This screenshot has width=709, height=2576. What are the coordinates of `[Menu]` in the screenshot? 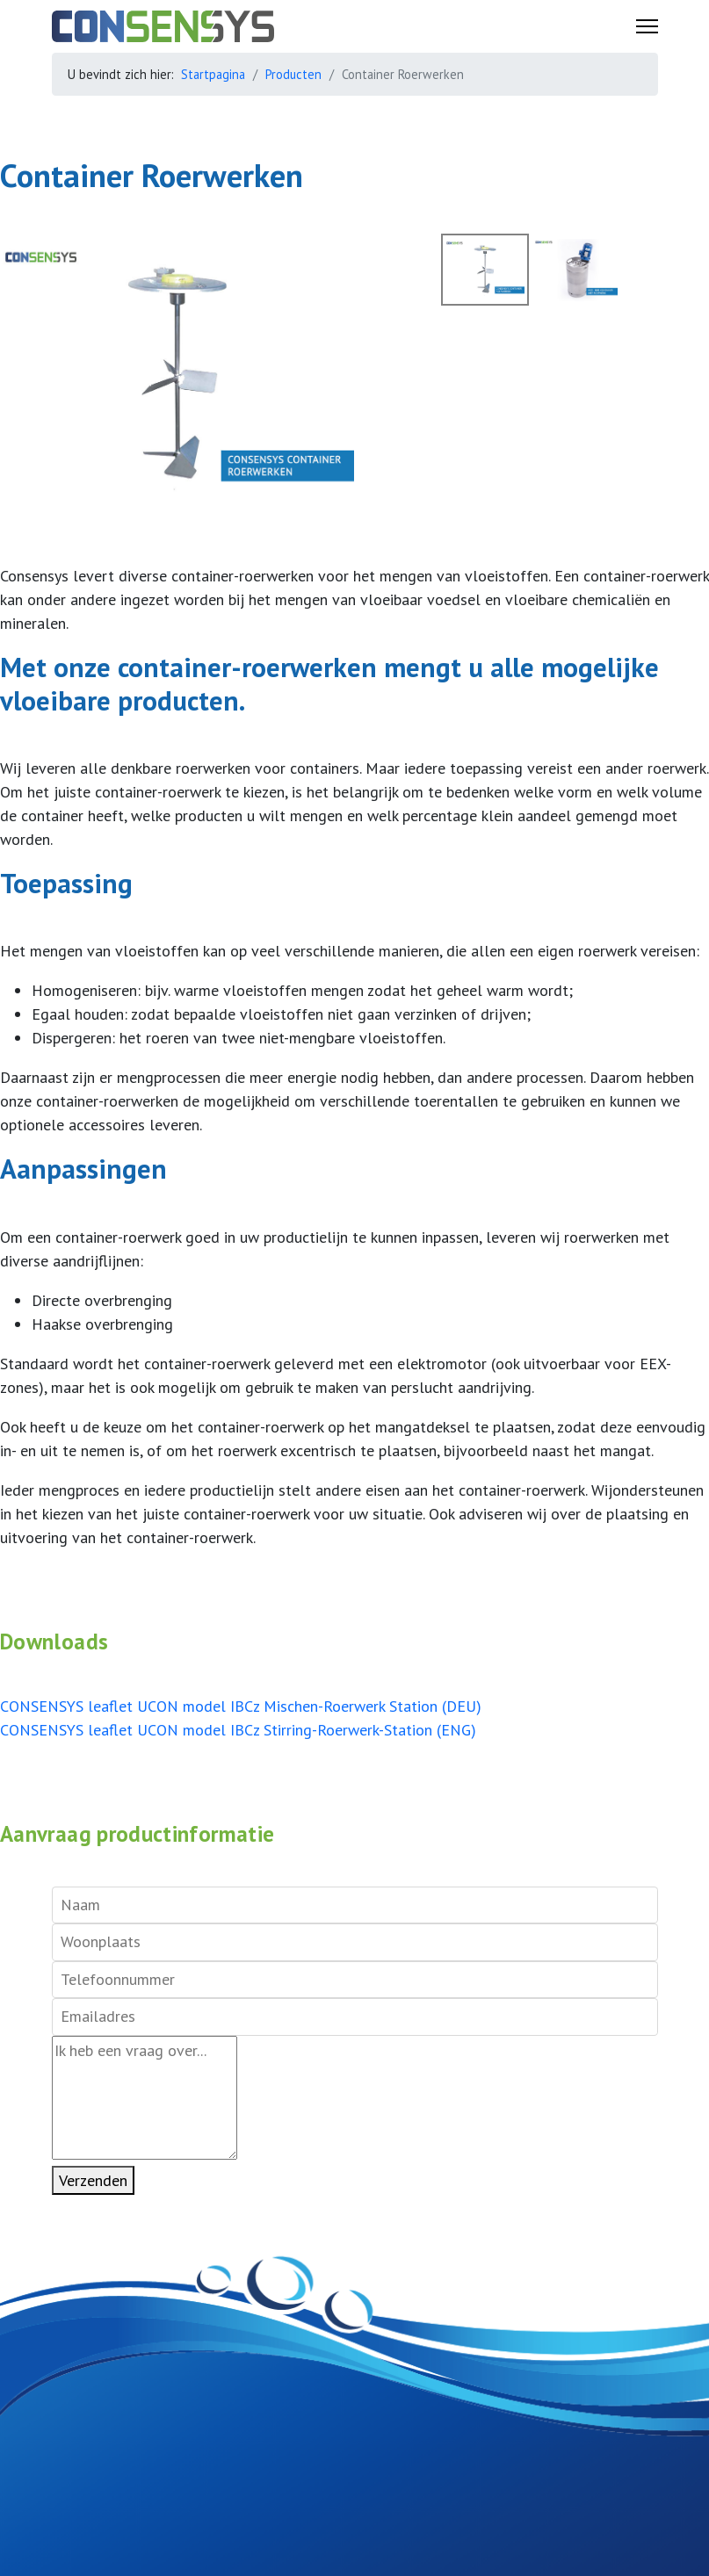 It's located at (647, 26).